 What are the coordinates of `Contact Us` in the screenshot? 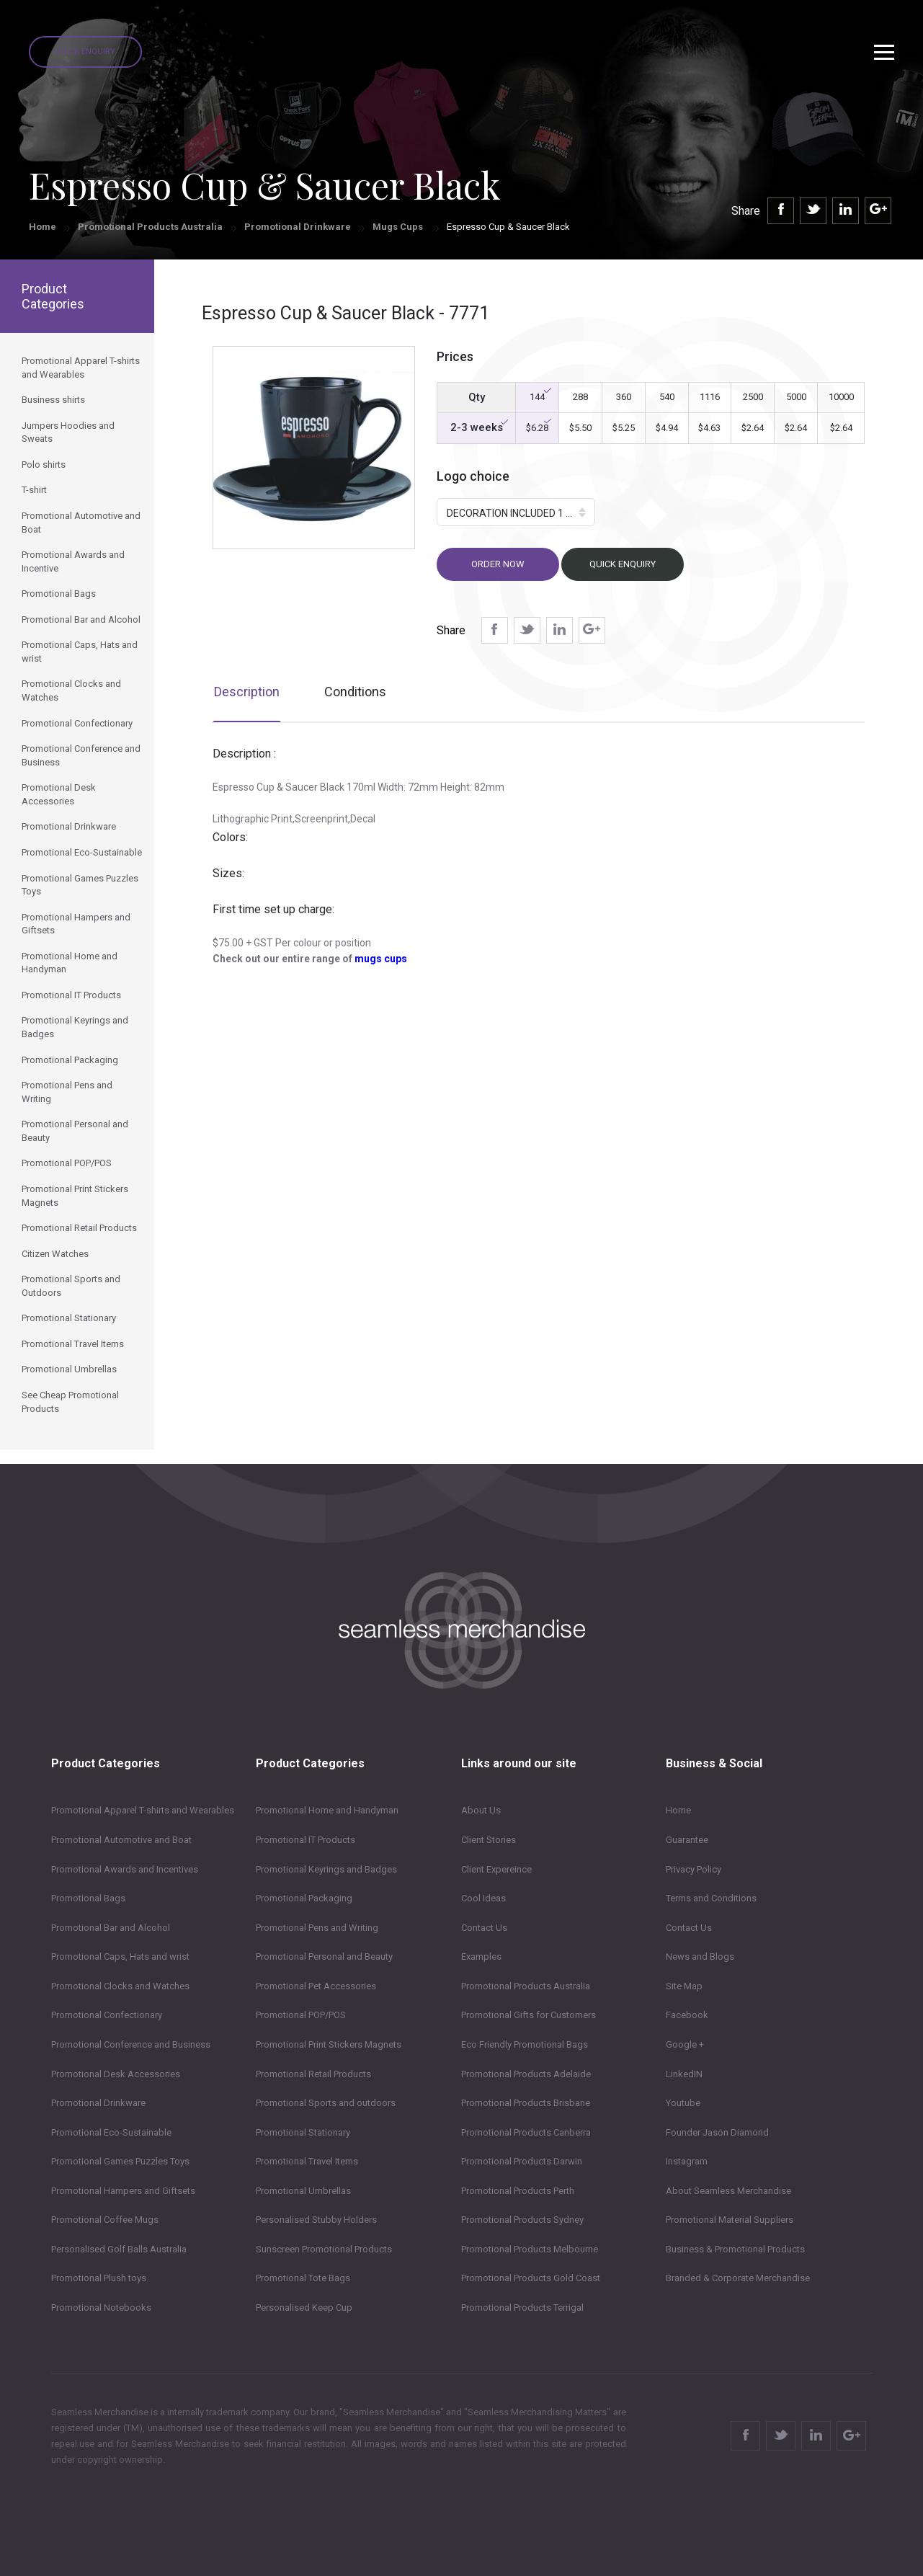 It's located at (484, 1927).